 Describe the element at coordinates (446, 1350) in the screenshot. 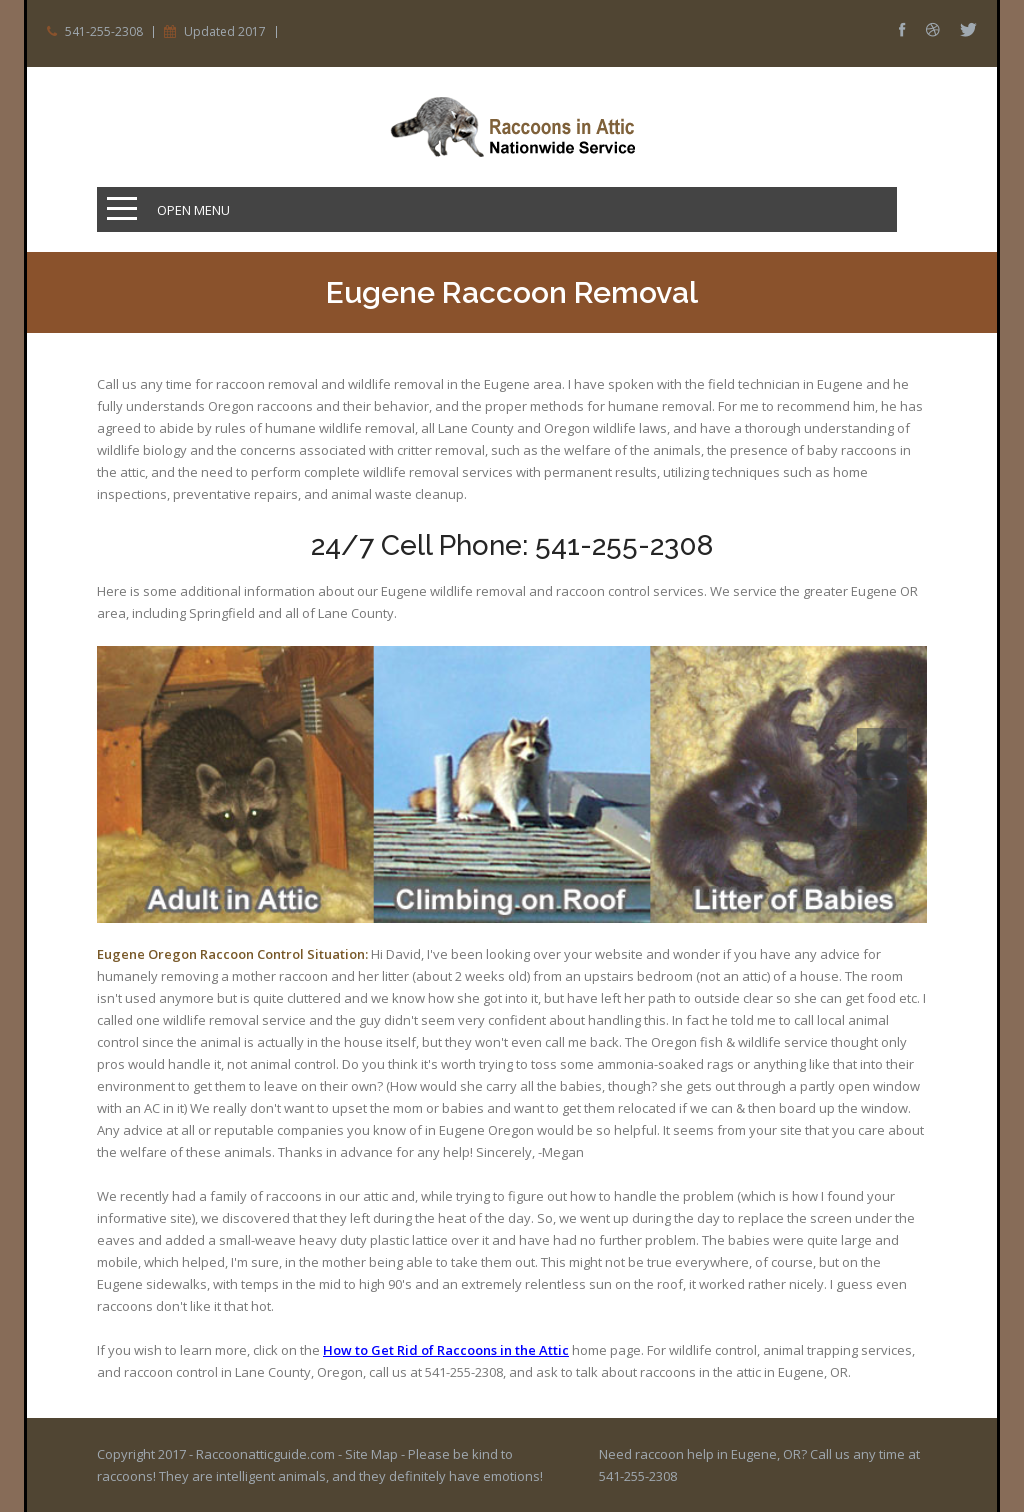

I see `How to Get Rid of Raccoons in the Attic` at that location.